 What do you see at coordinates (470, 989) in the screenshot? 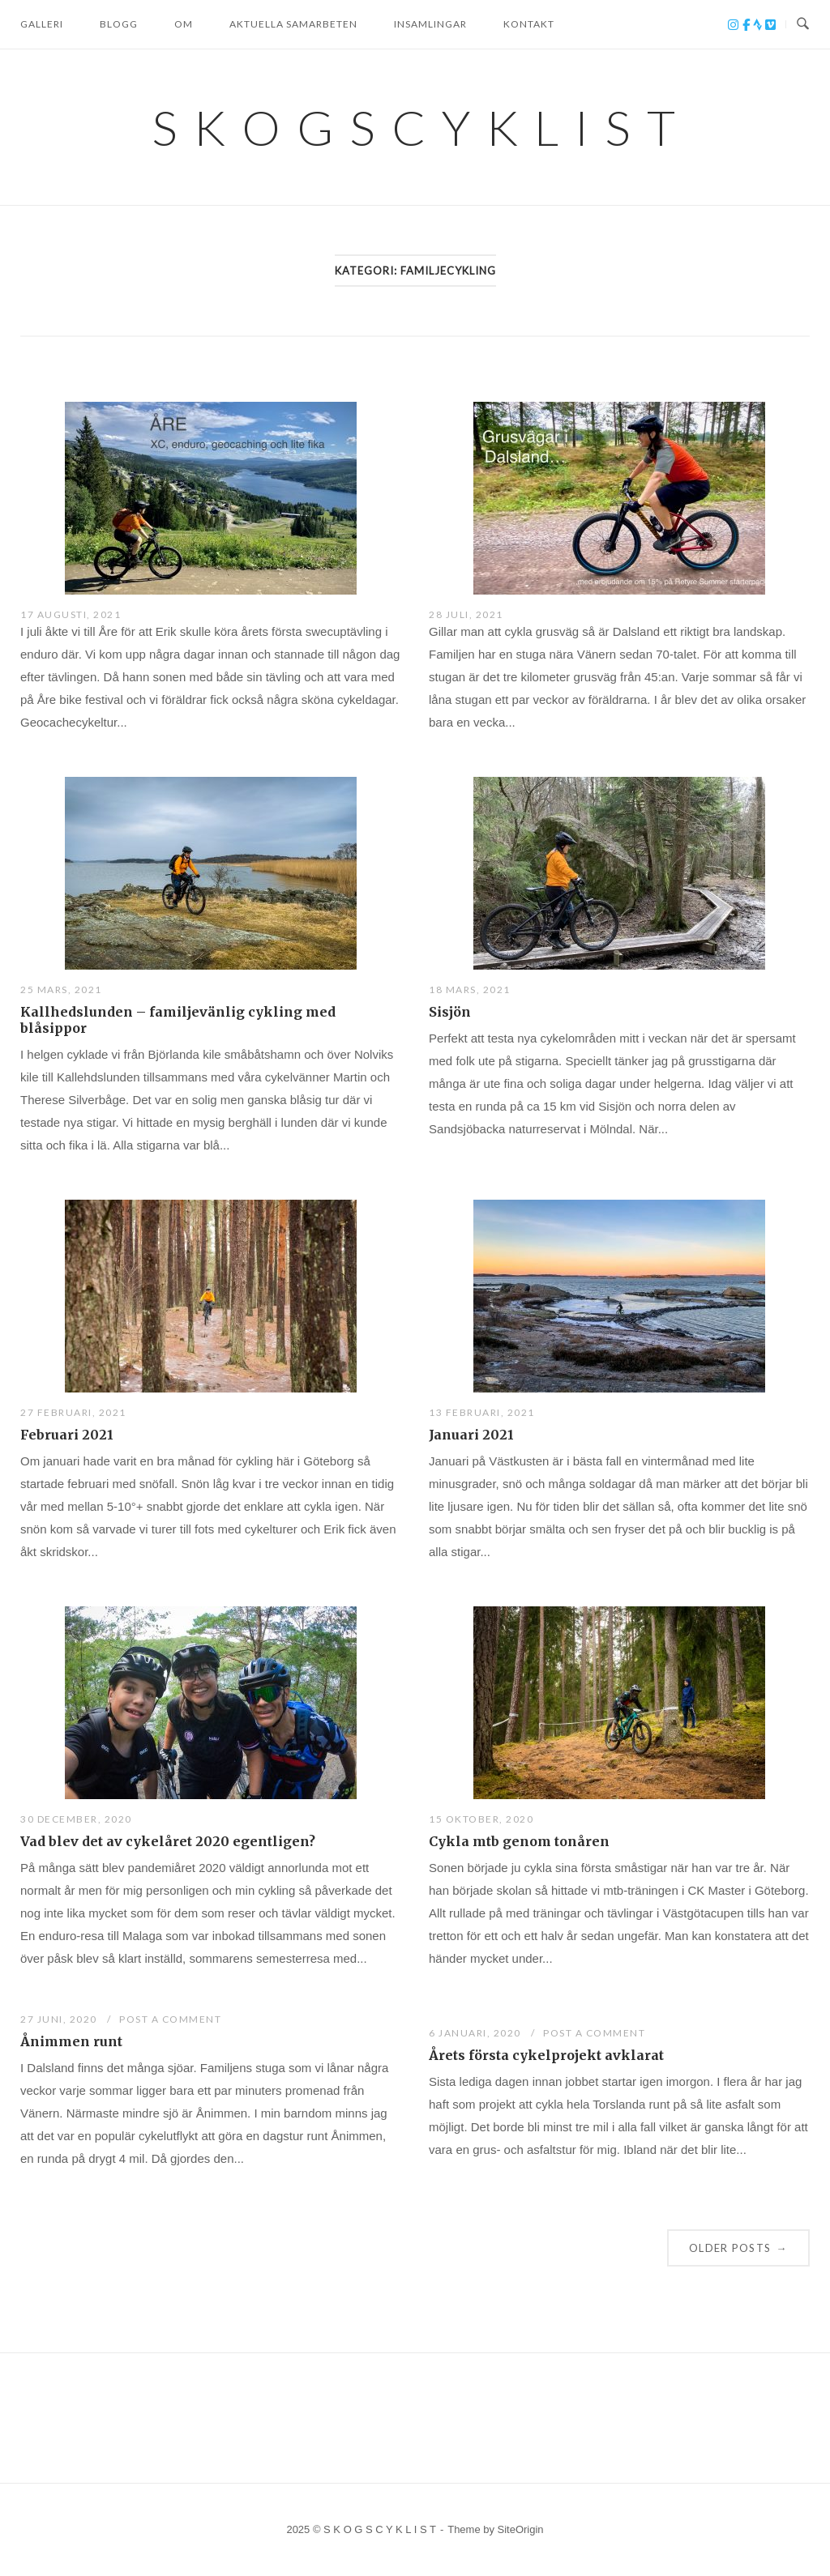
I see `18 mars, 2021` at bounding box center [470, 989].